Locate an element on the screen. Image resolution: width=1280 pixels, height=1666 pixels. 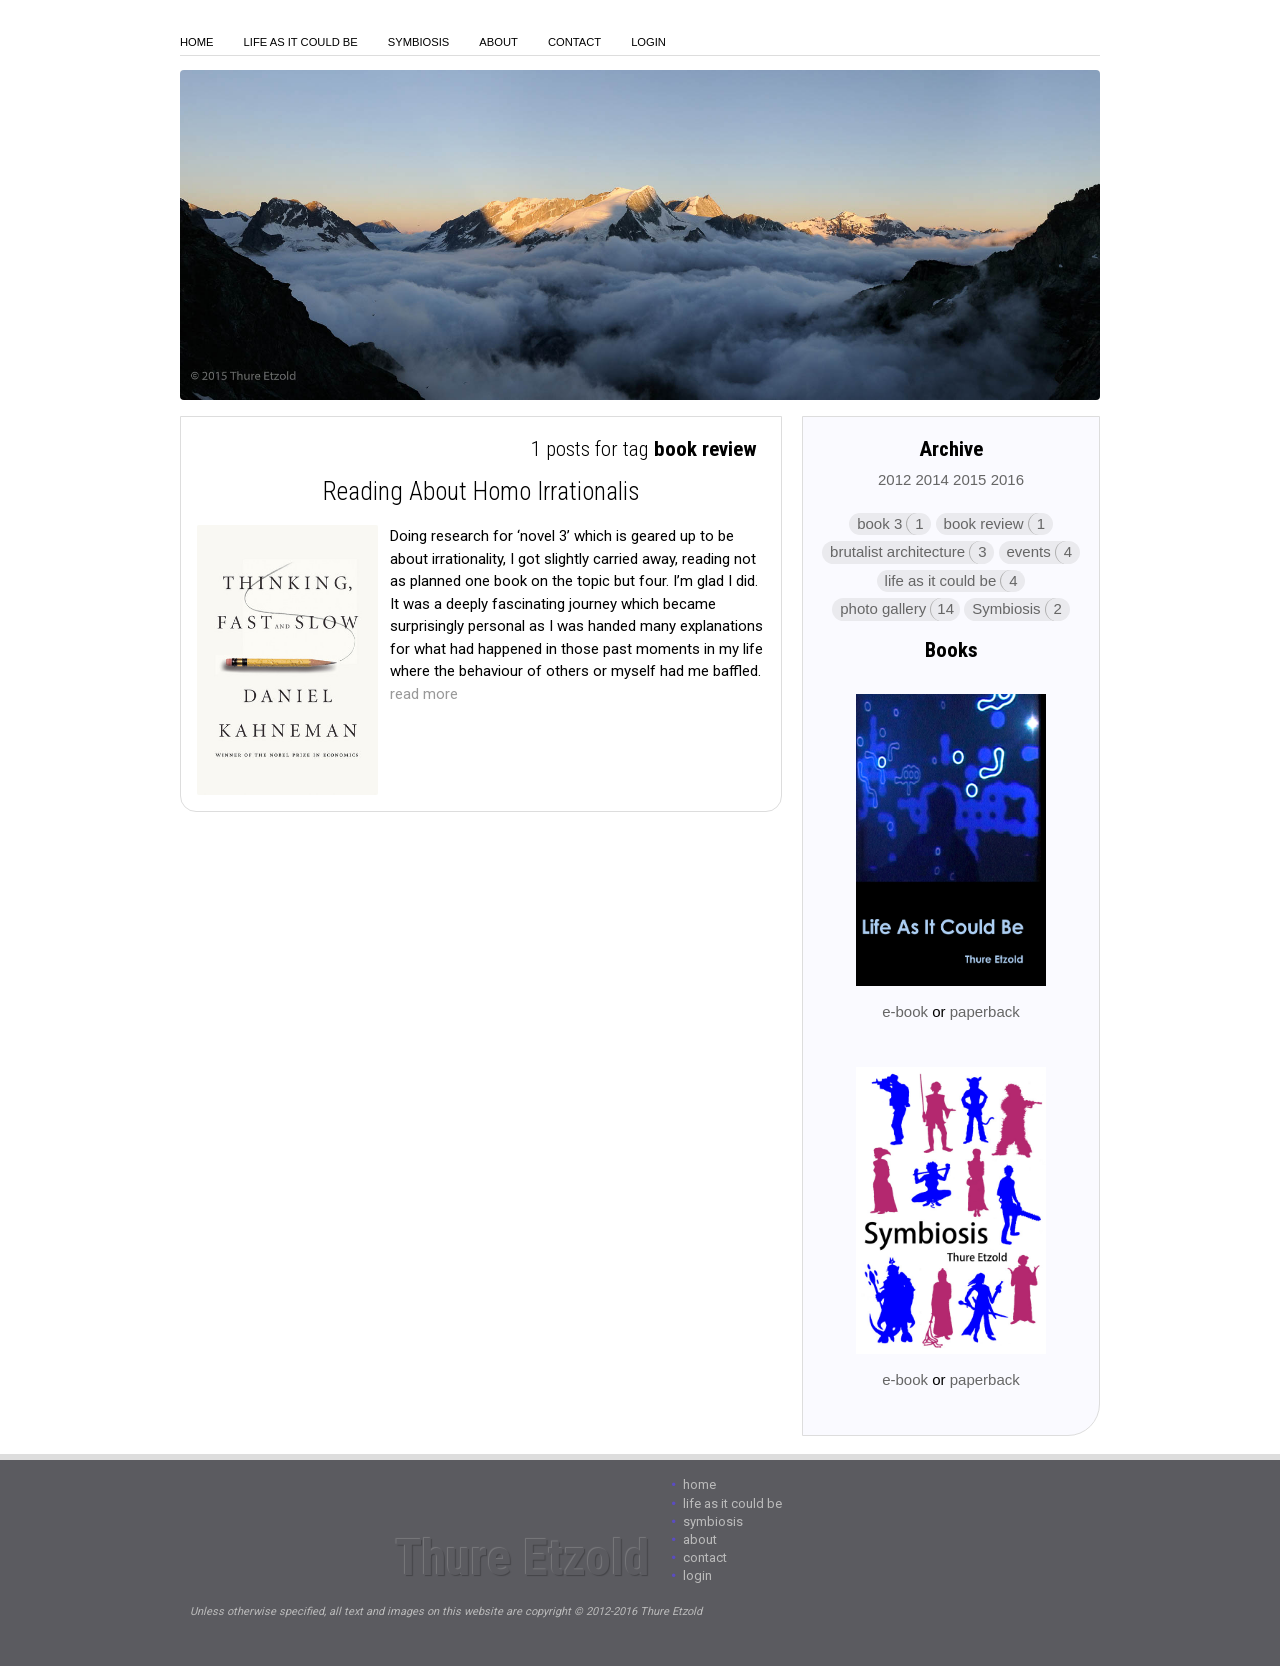
login is located at coordinates (648, 42).